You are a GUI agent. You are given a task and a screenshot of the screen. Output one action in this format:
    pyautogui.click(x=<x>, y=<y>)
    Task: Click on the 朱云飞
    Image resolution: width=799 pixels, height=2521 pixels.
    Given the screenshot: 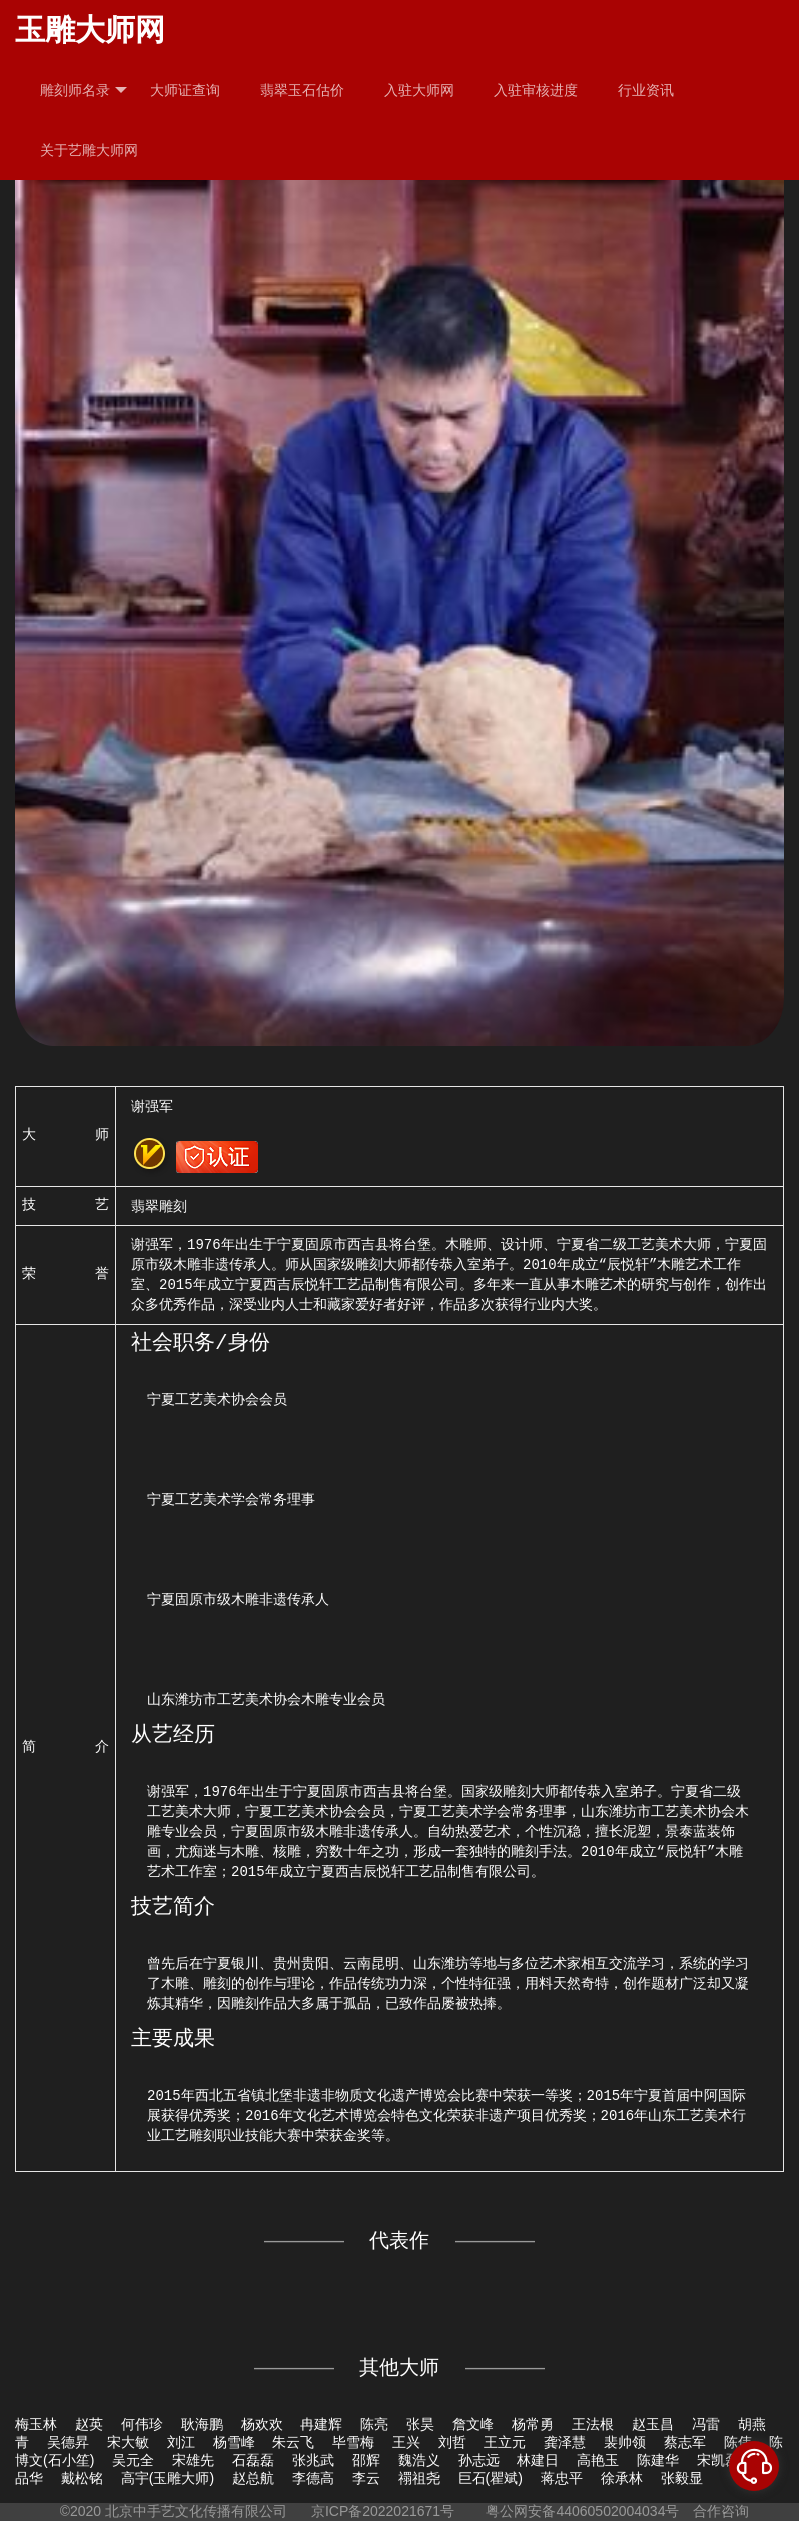 What is the action you would take?
    pyautogui.click(x=293, y=2442)
    